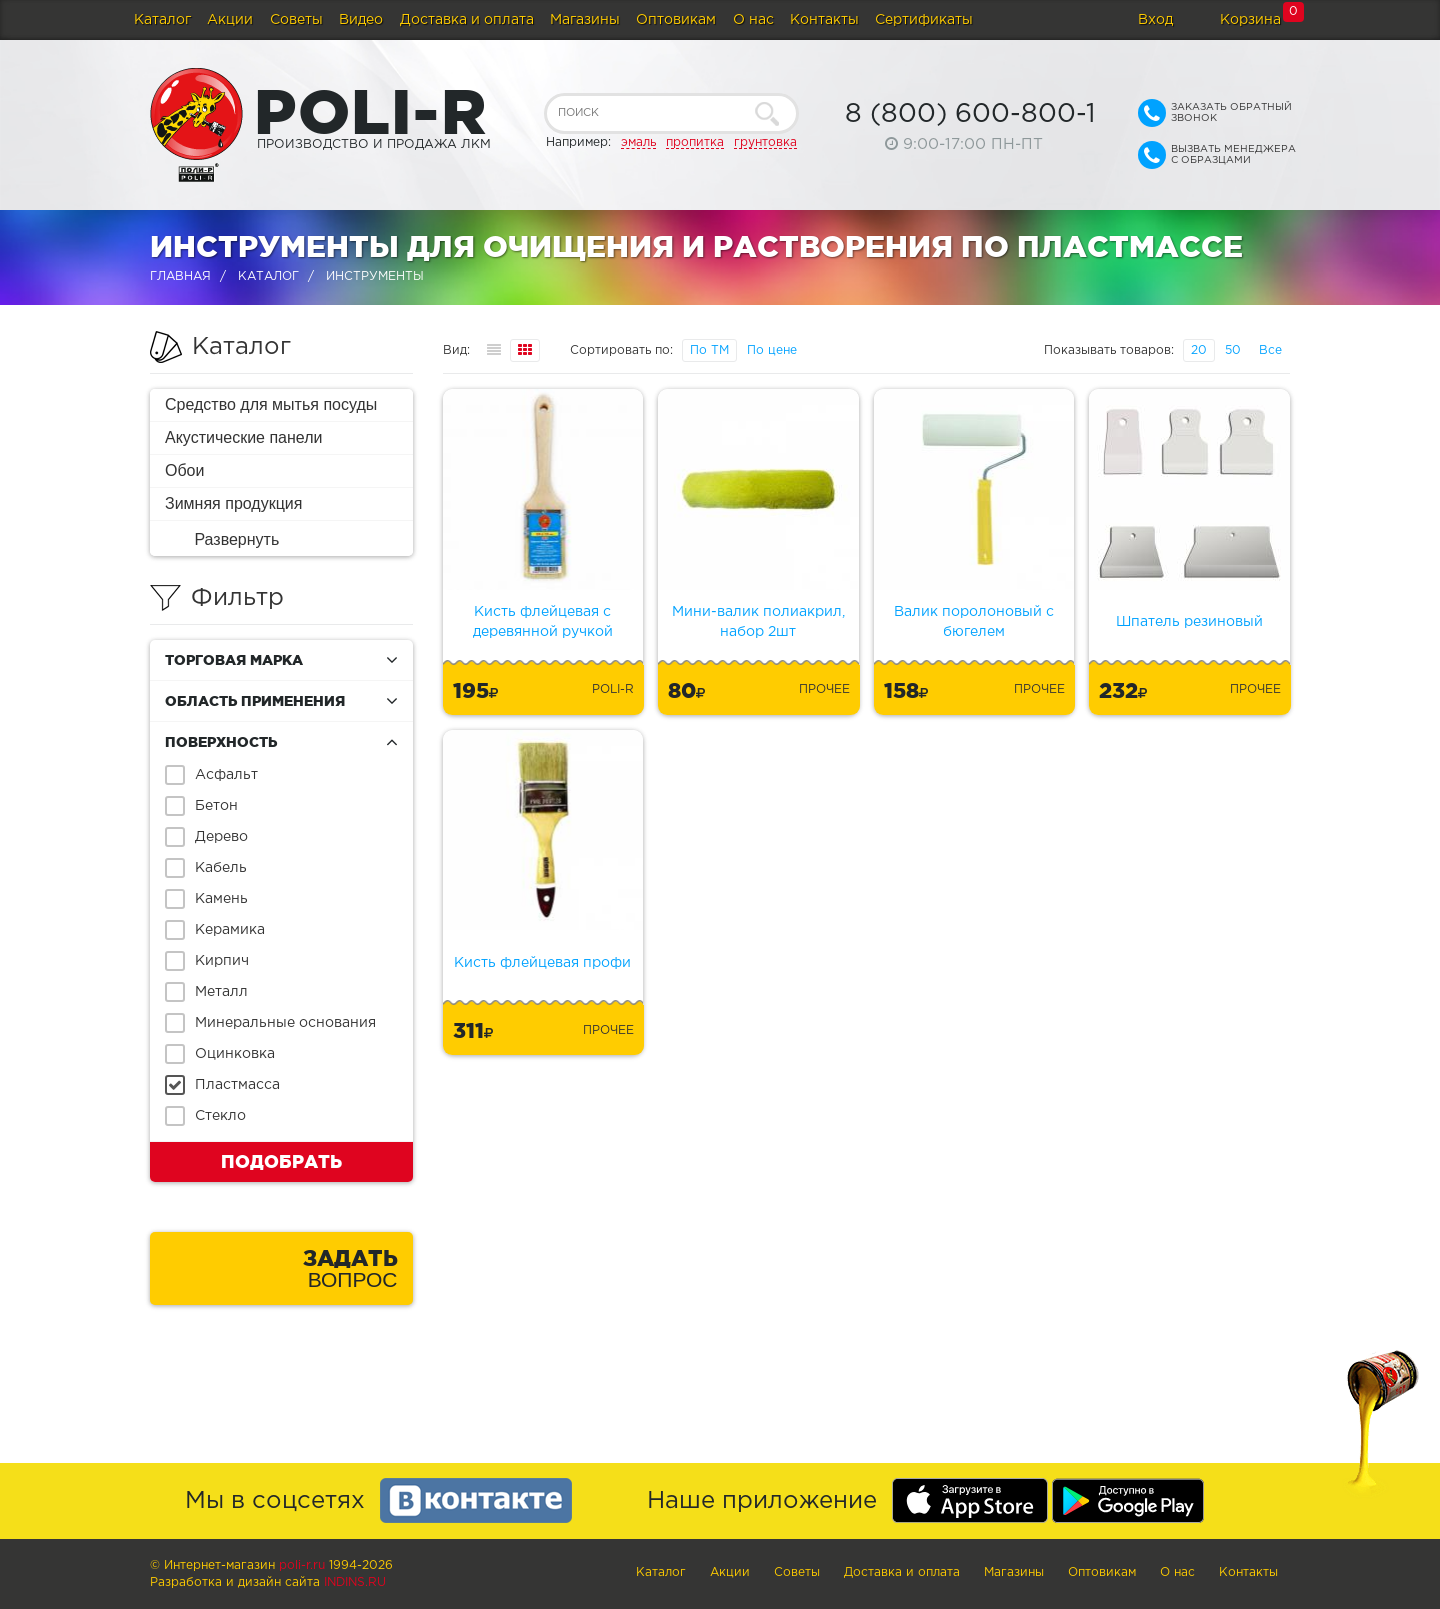 The width and height of the screenshot is (1440, 1609). I want to click on Акустические панели, so click(244, 437).